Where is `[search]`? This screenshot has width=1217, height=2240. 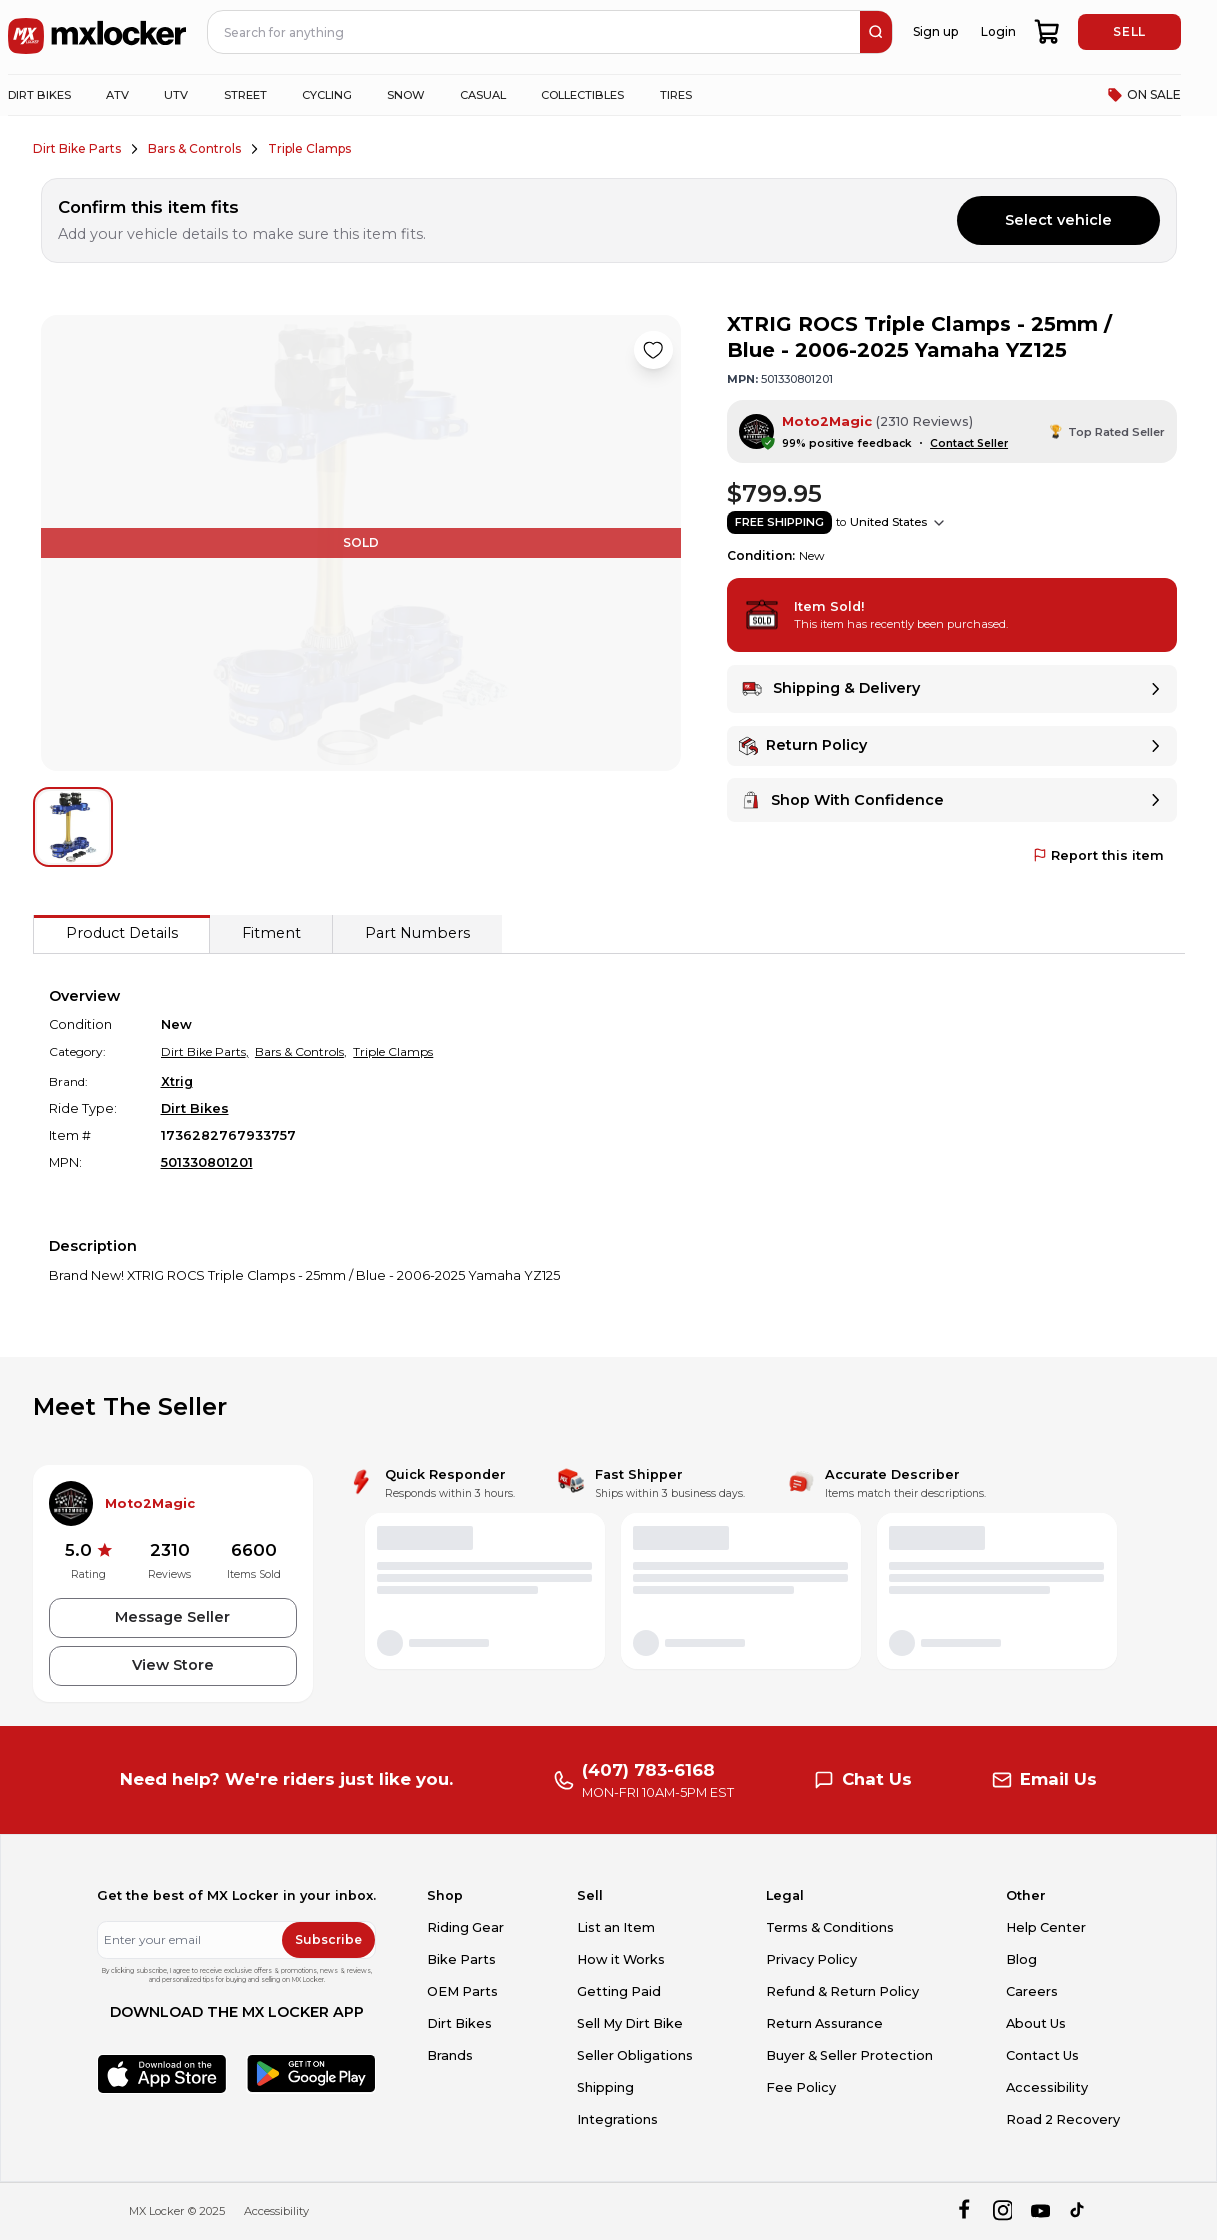 [search] is located at coordinates (876, 32).